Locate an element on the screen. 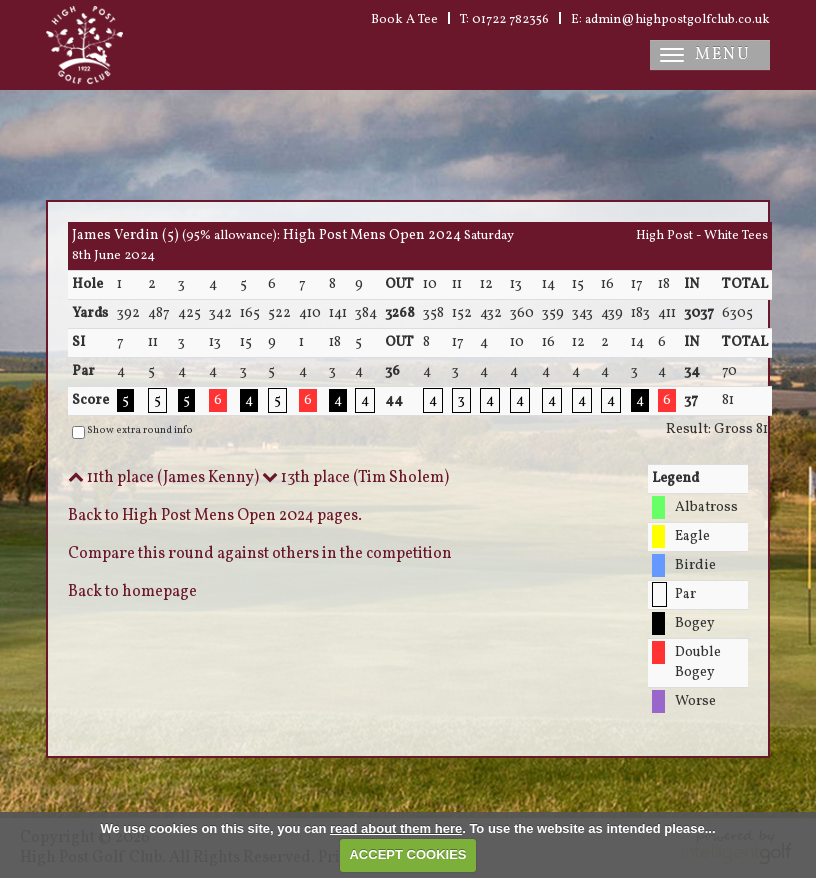 The width and height of the screenshot is (816, 878). Compare this round against others in the competition is located at coordinates (260, 554).